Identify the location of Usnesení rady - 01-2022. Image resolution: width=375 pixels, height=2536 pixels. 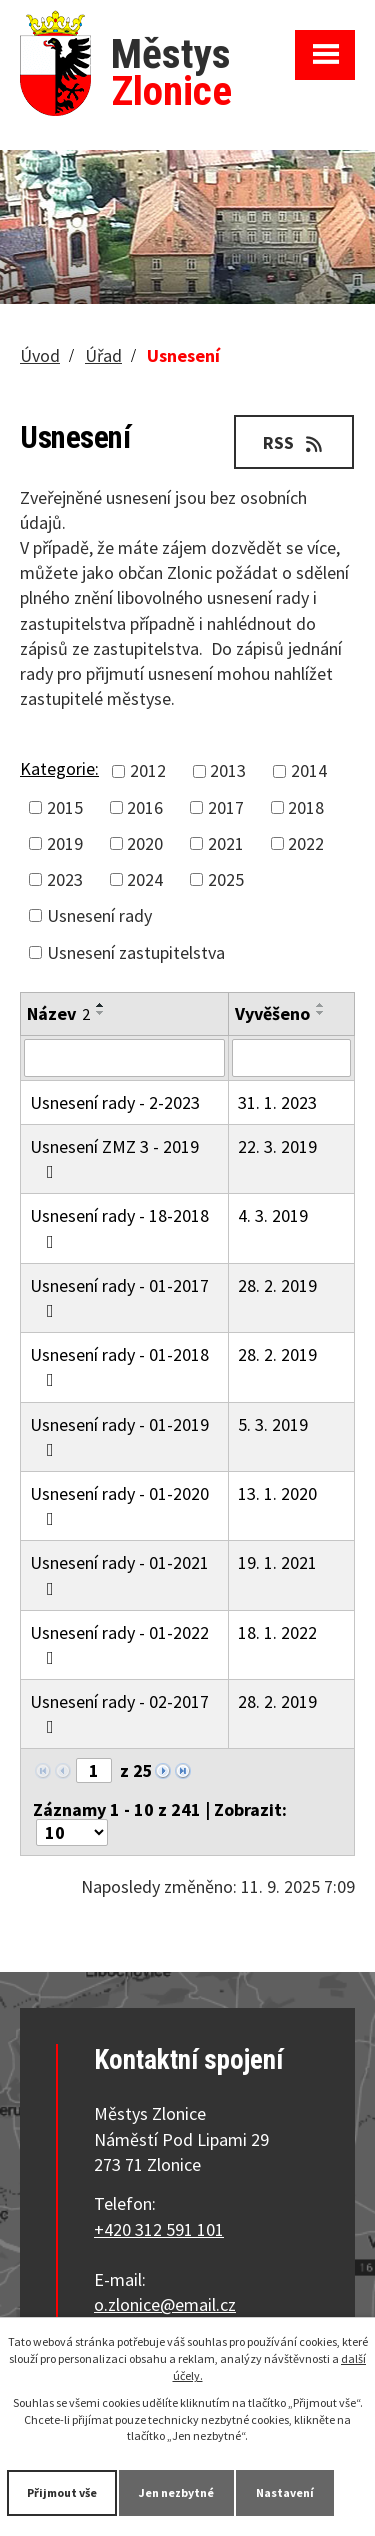
(119, 1644).